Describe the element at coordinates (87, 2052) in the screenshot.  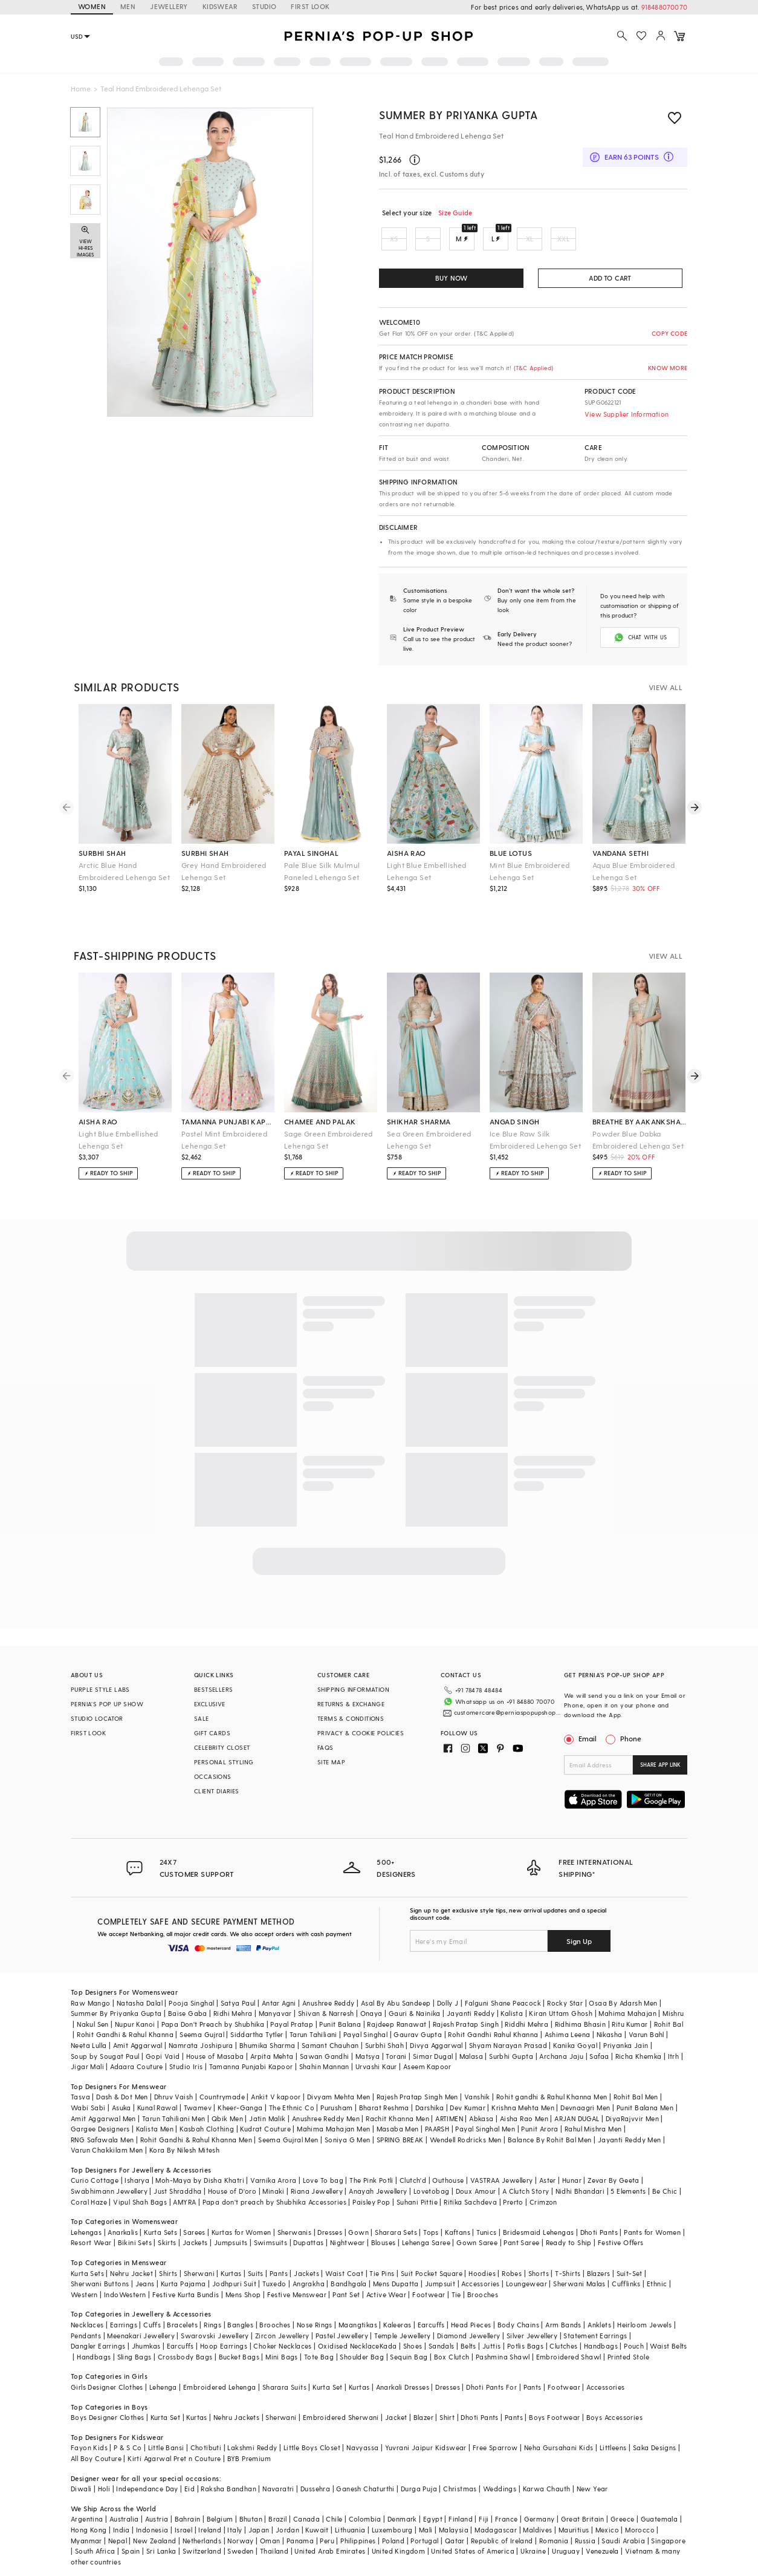
I see `Jigar Mali` at that location.